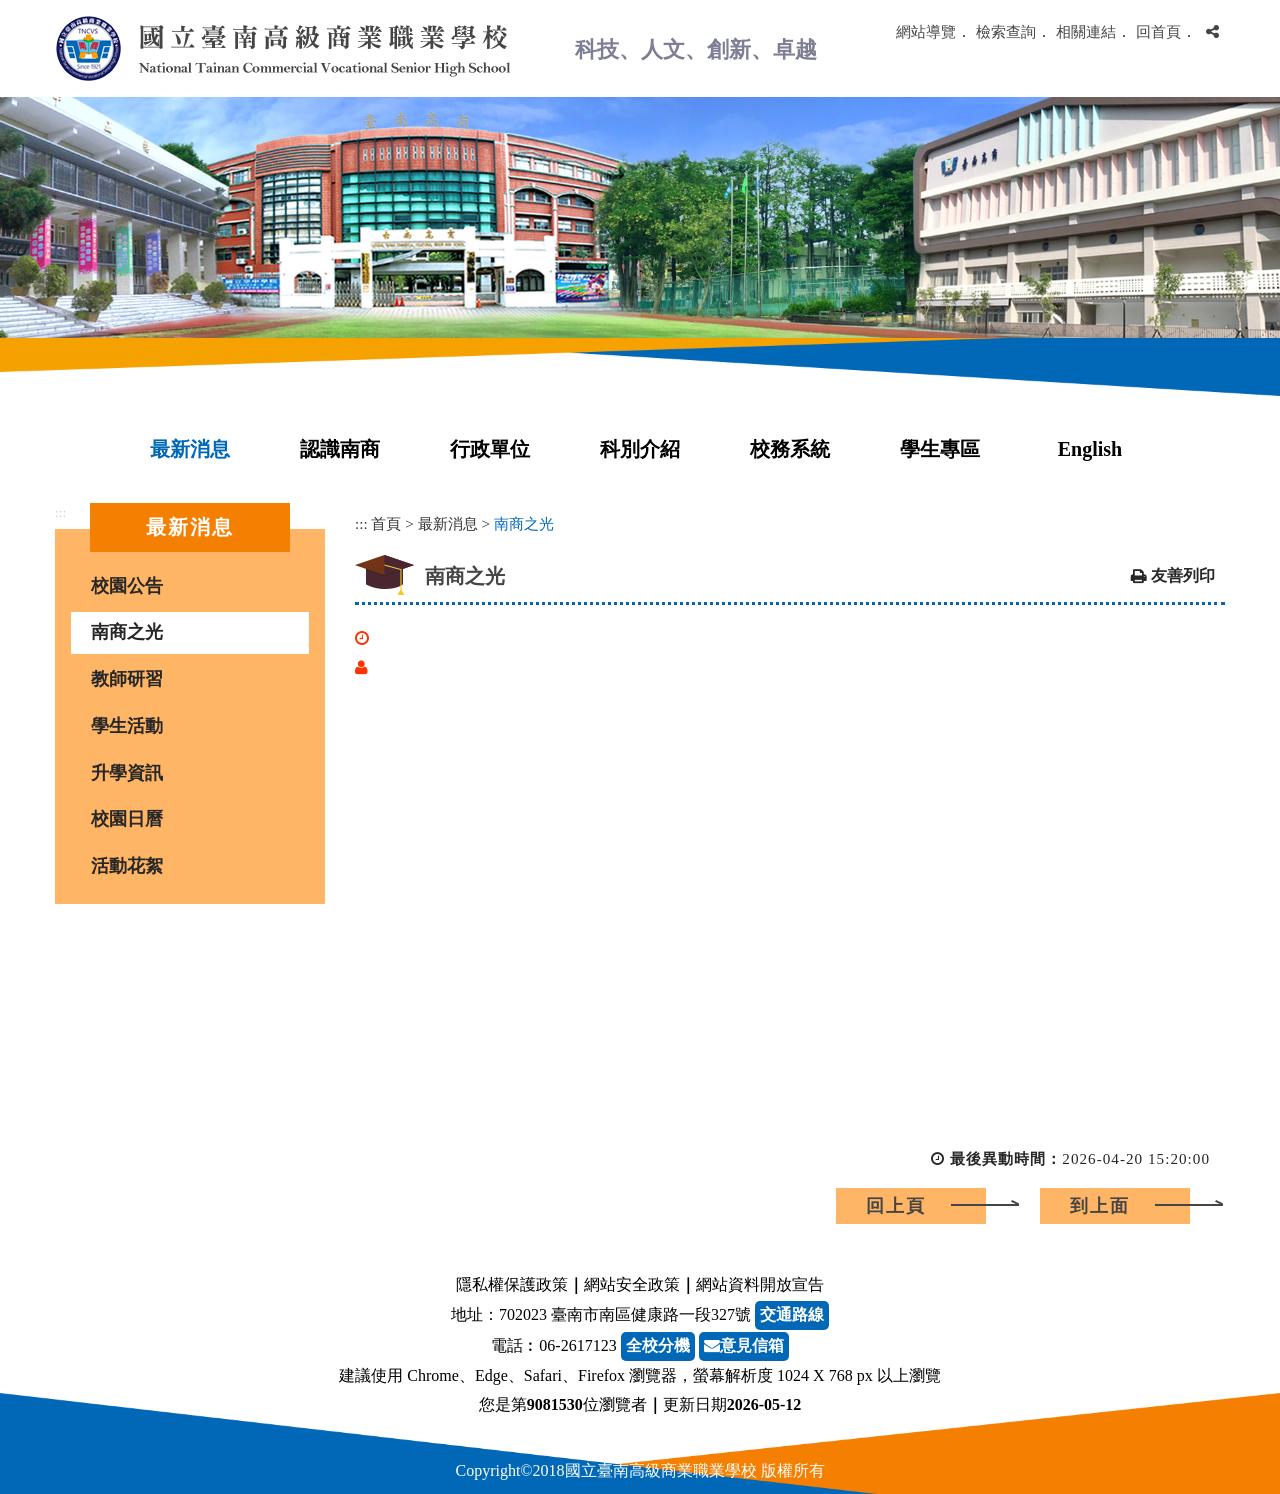  Describe the element at coordinates (127, 819) in the screenshot. I see `校園日曆` at that location.